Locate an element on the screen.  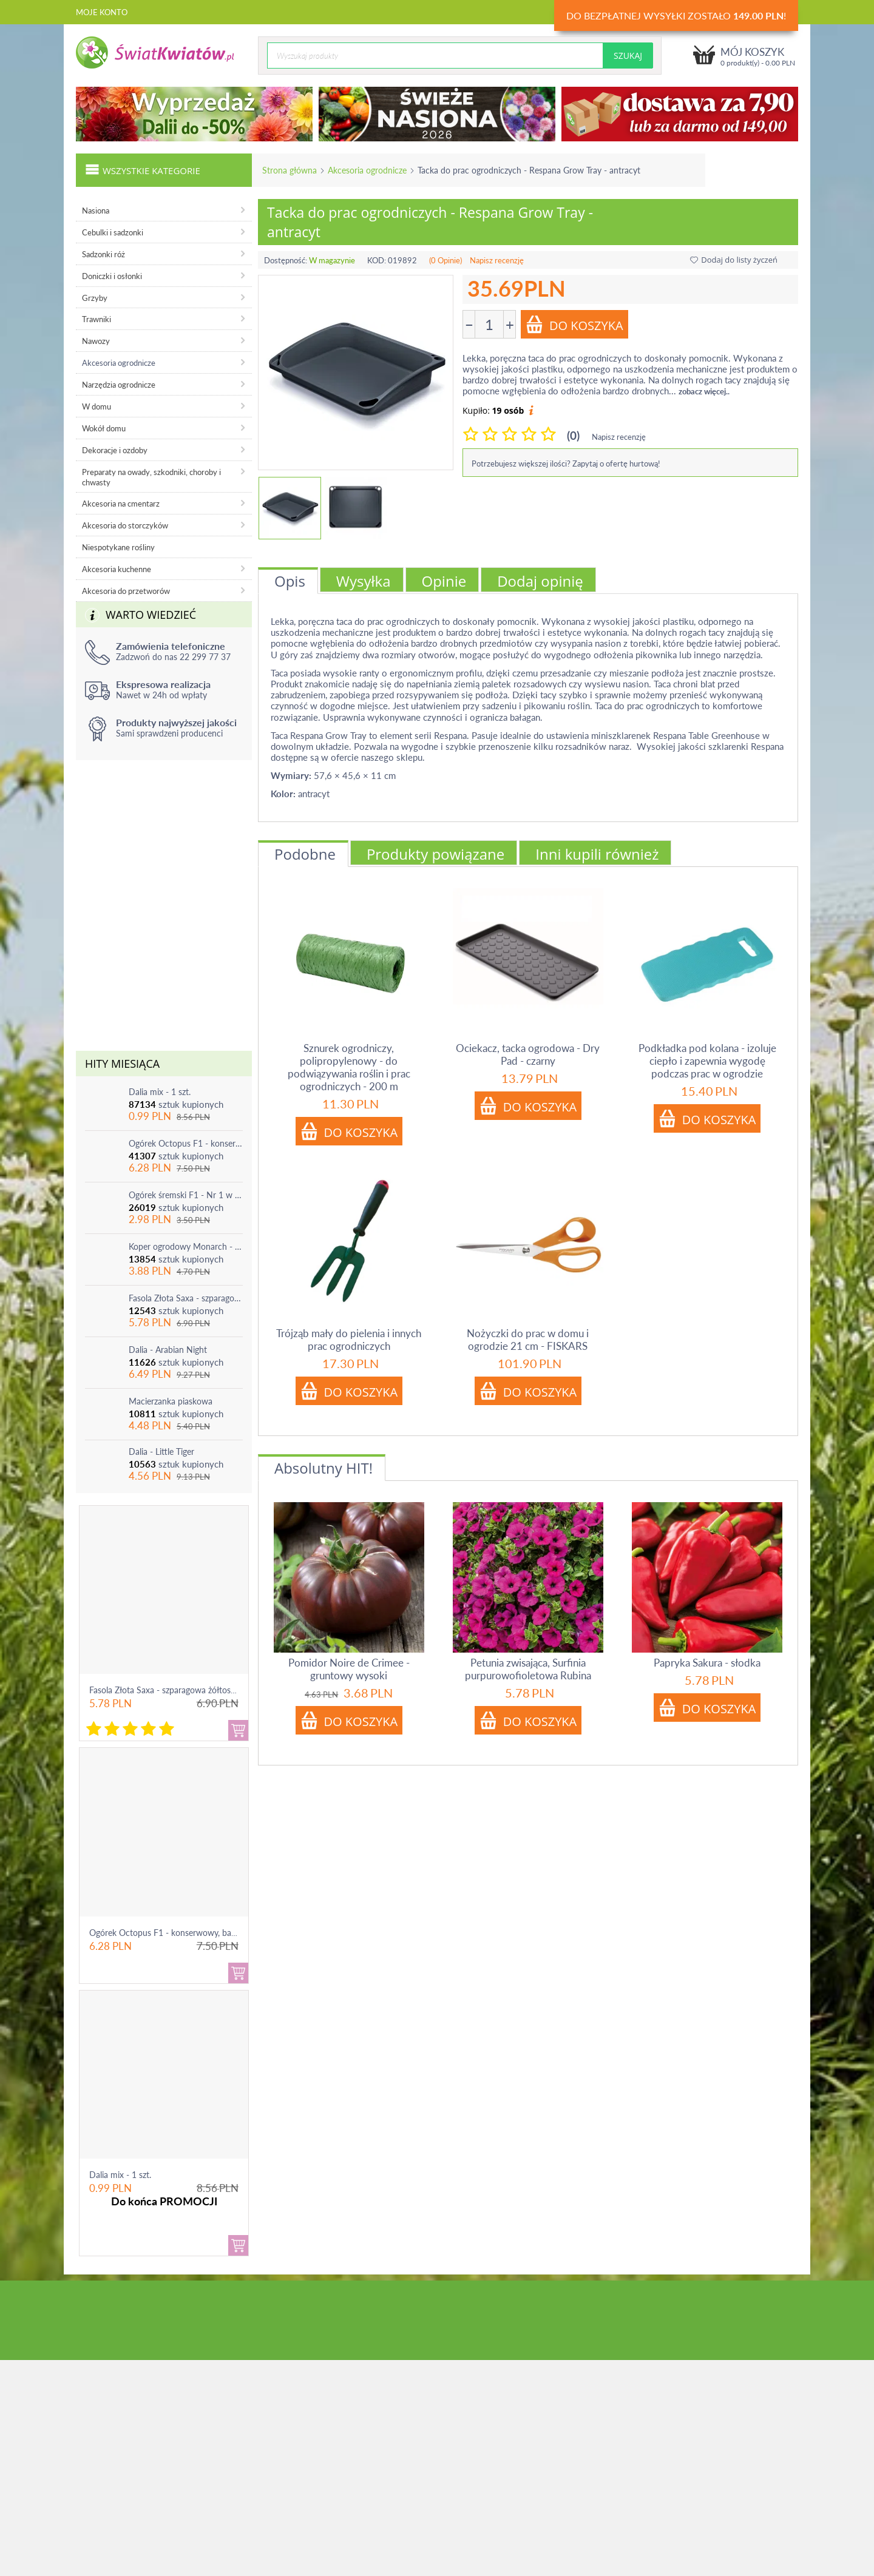
Dodaj do listy życzeń is located at coordinates (733, 259).